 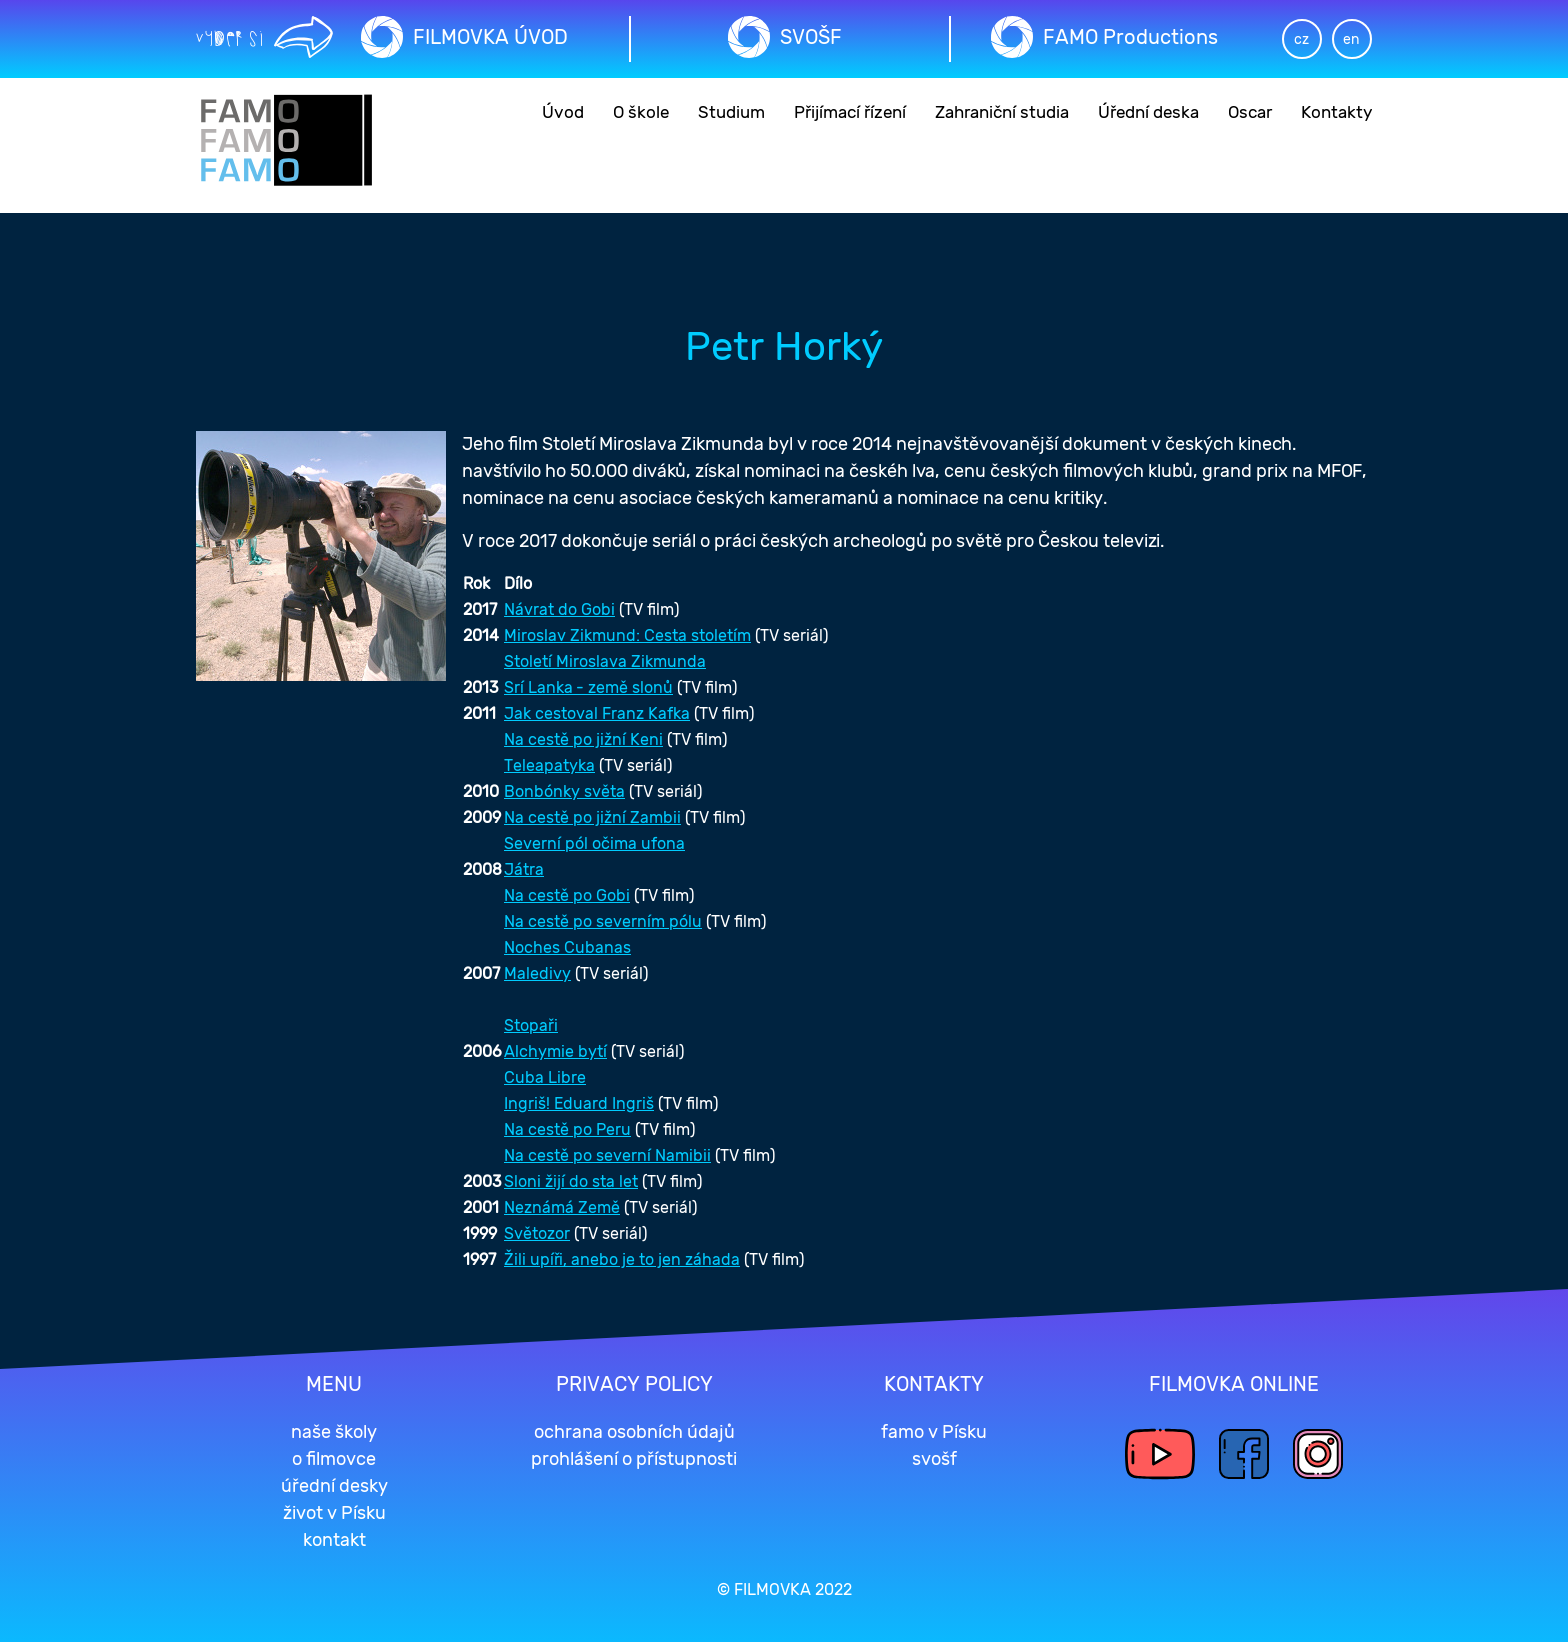 What do you see at coordinates (334, 1486) in the screenshot?
I see `úřední desky` at bounding box center [334, 1486].